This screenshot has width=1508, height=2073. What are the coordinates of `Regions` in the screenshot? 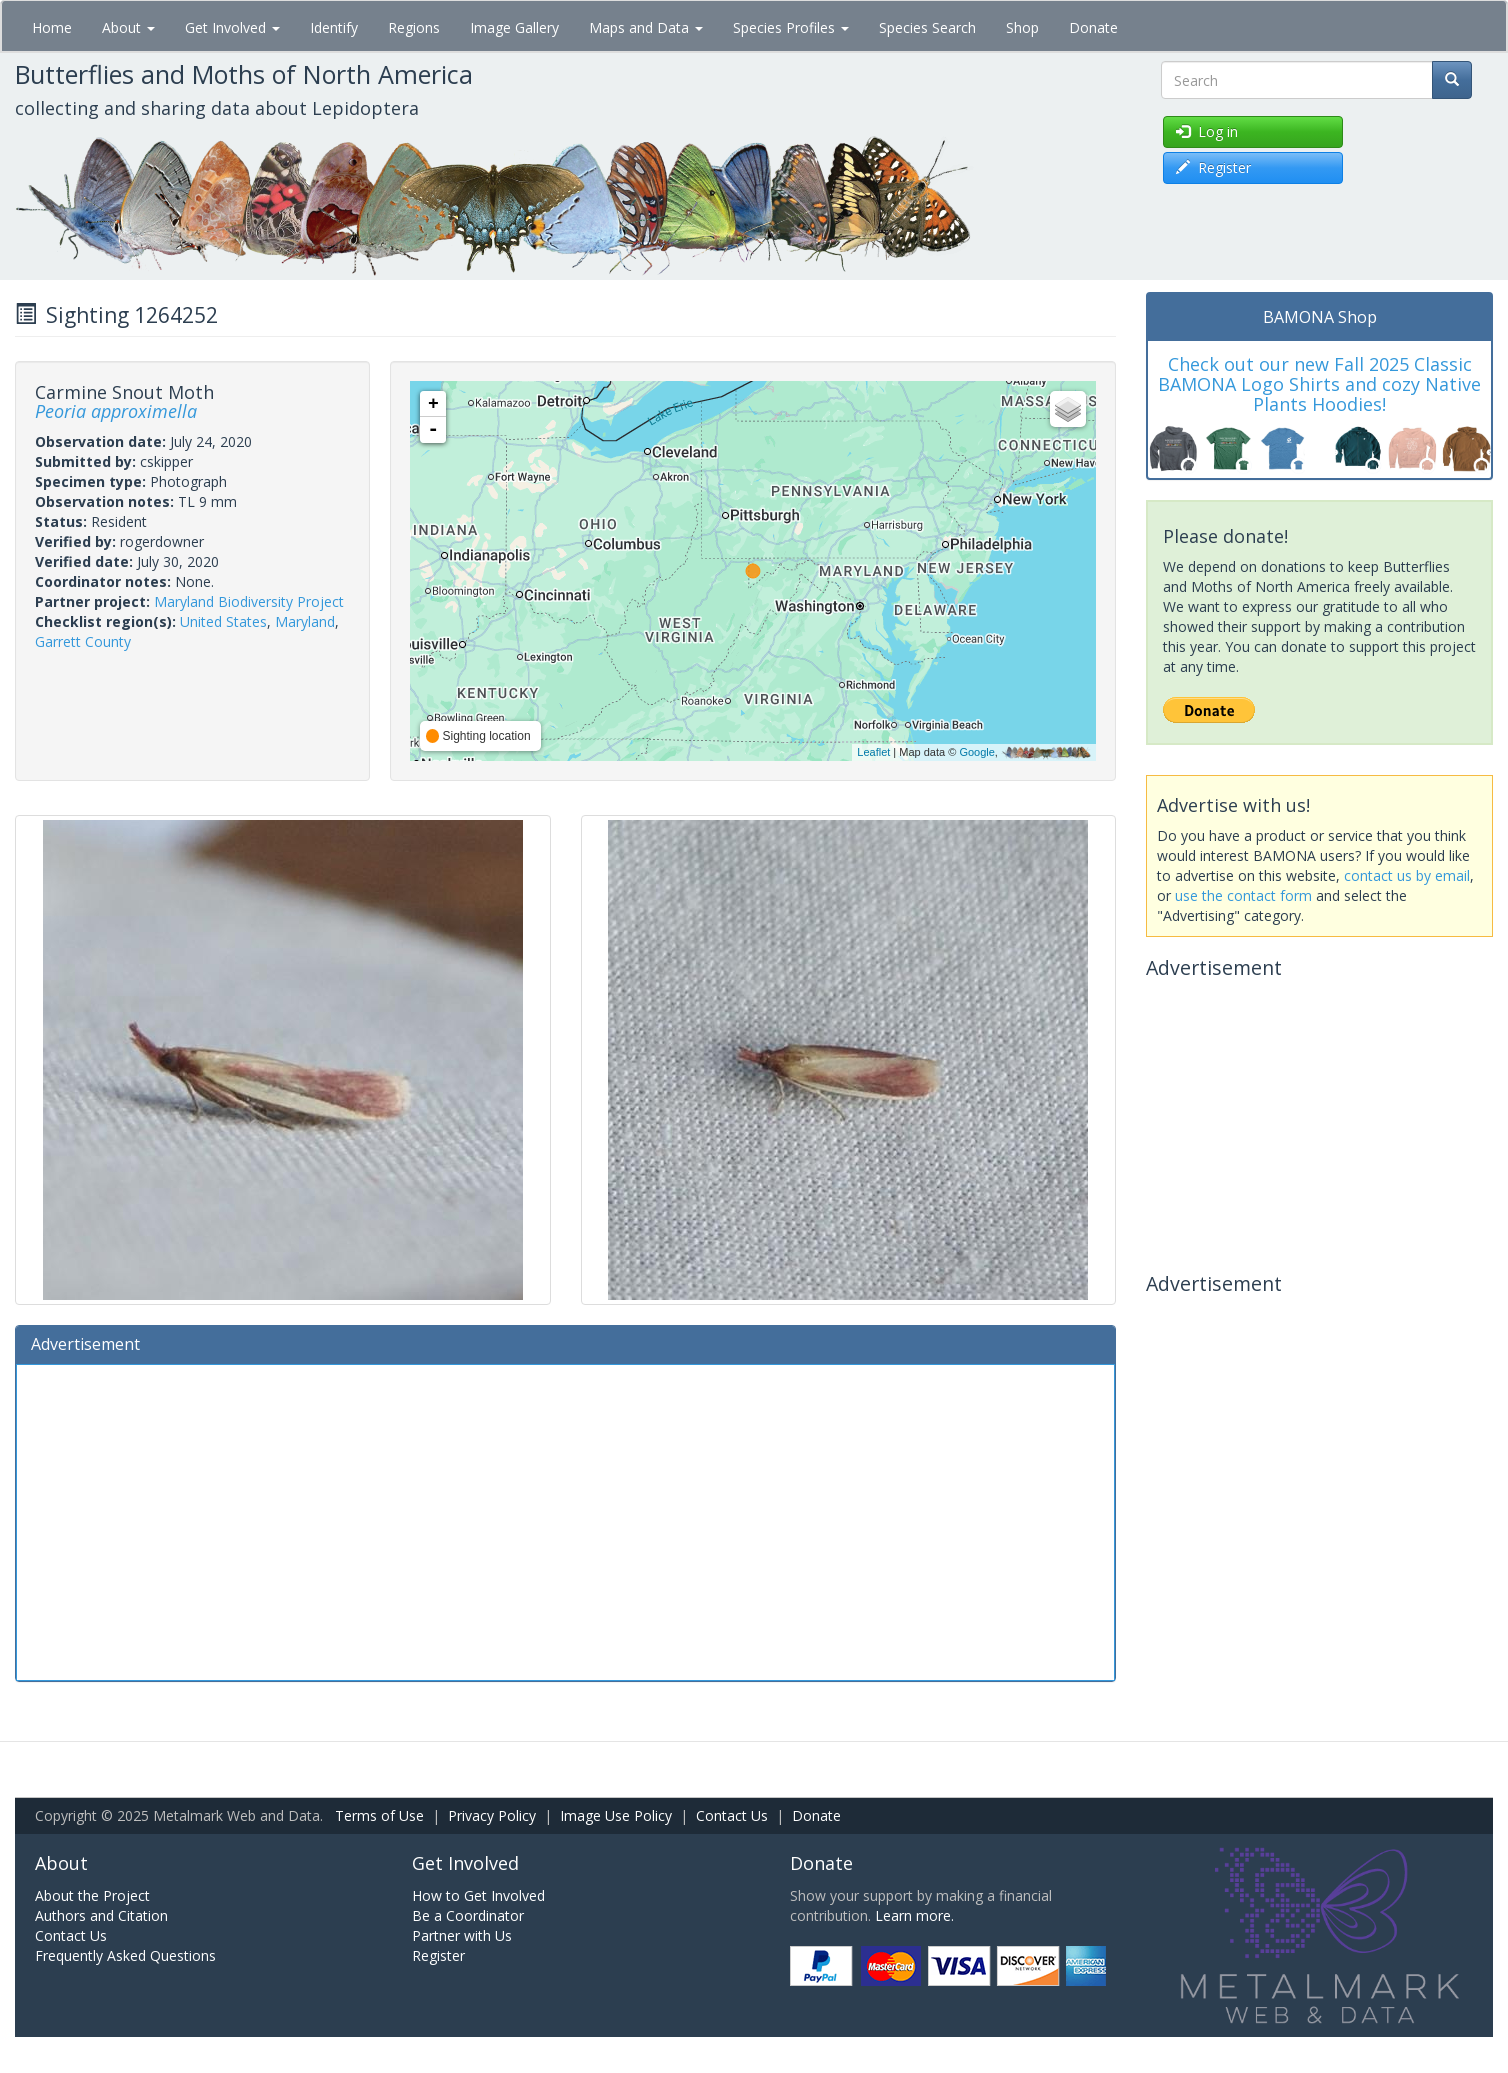 It's located at (414, 27).